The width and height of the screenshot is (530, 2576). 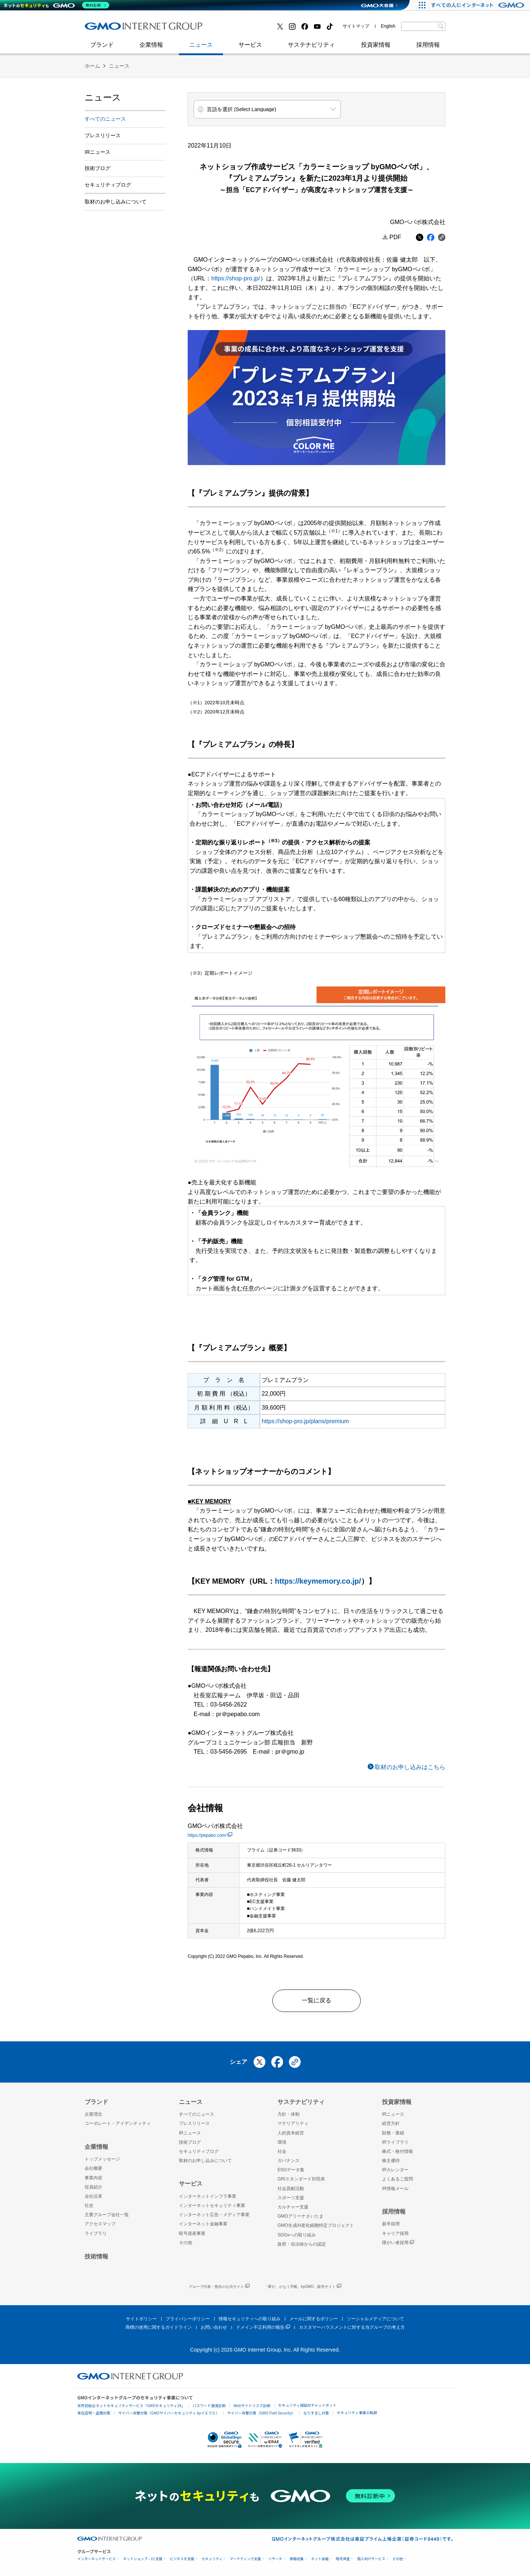 I want to click on https://shop-pro.jp/, so click(x=235, y=278).